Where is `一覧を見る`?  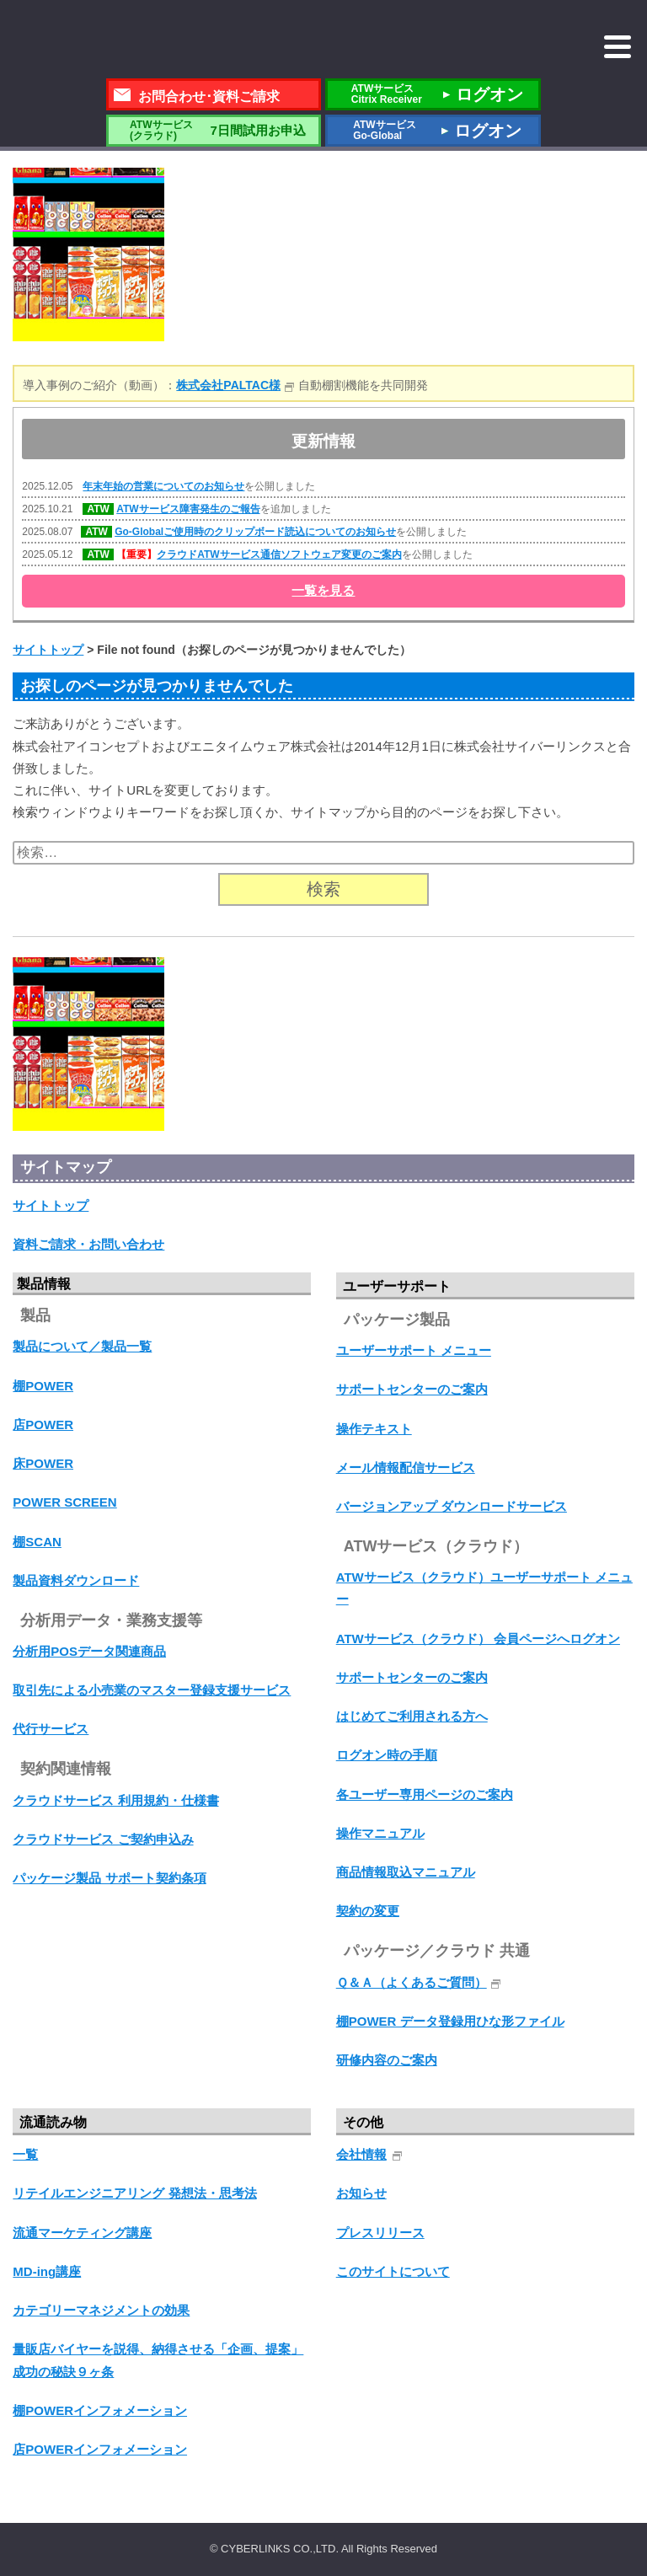
一覧を見る is located at coordinates (323, 590).